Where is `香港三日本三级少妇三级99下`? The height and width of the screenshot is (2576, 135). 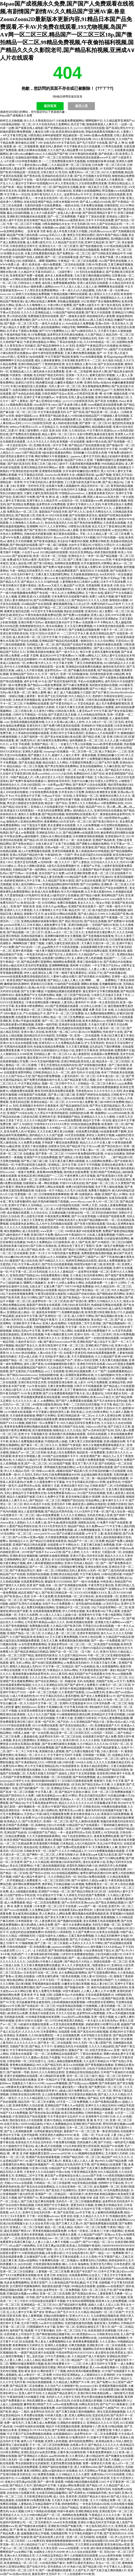 香港三日本三级少妇三级99下 is located at coordinates (49, 463).